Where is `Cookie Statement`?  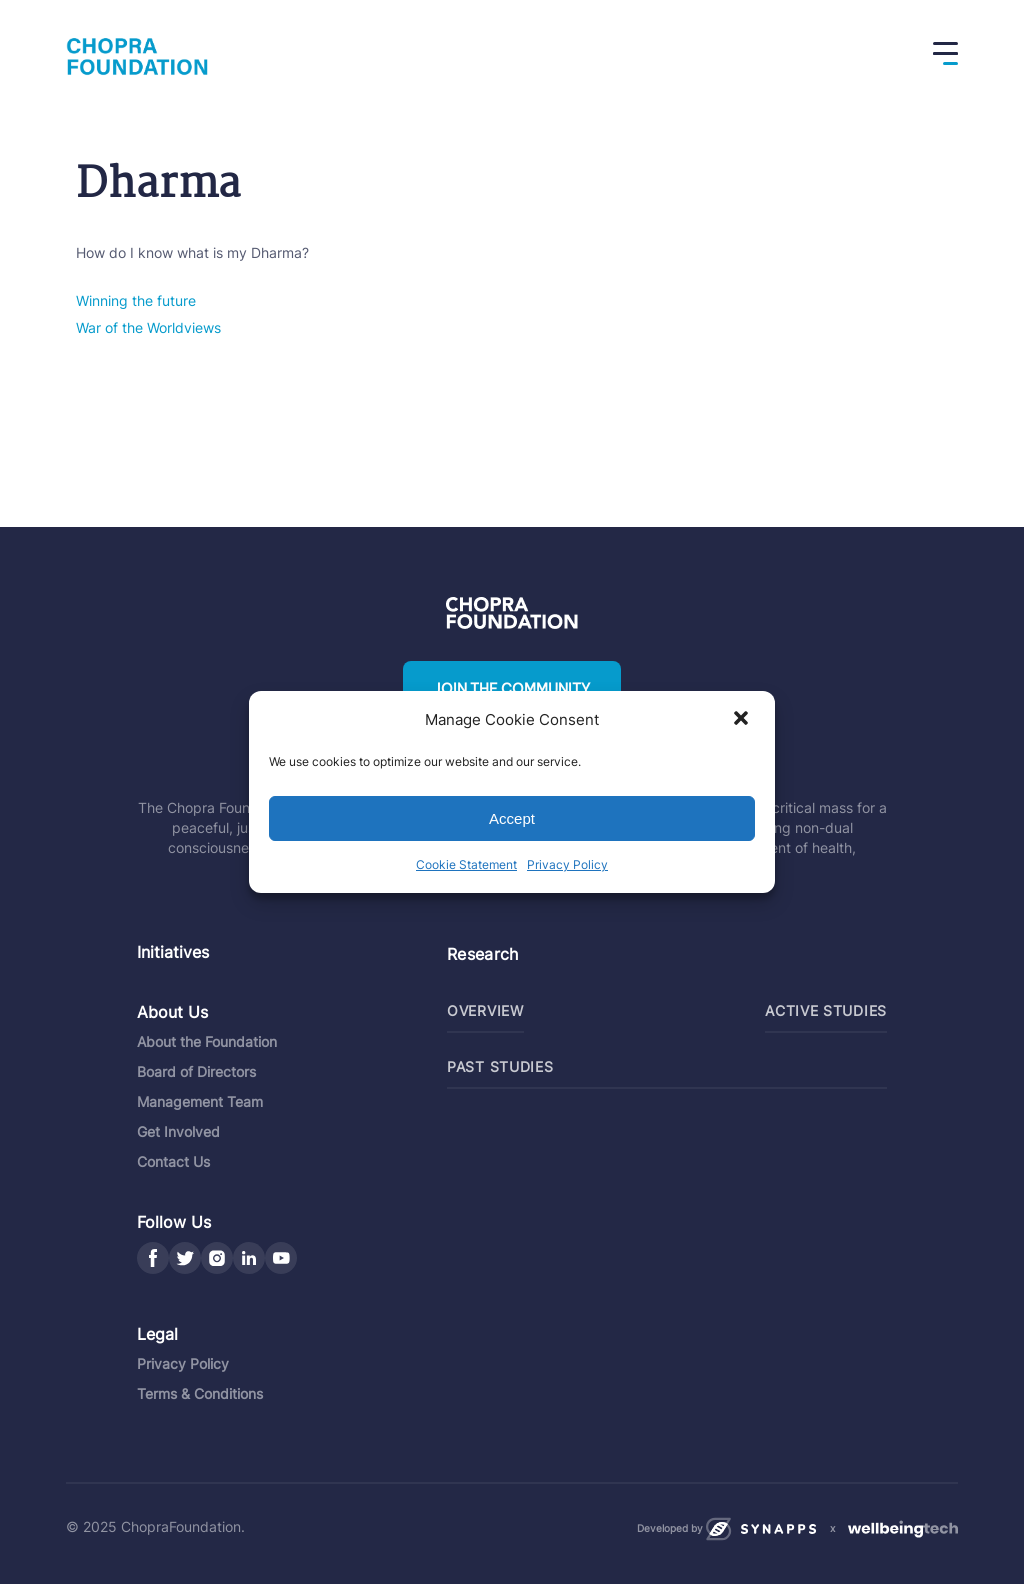
Cookie Statement is located at coordinates (466, 864).